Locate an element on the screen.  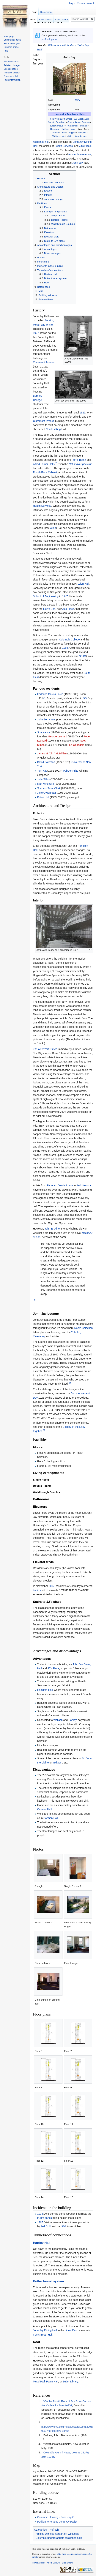
2007 is located at coordinates (51, 1585).